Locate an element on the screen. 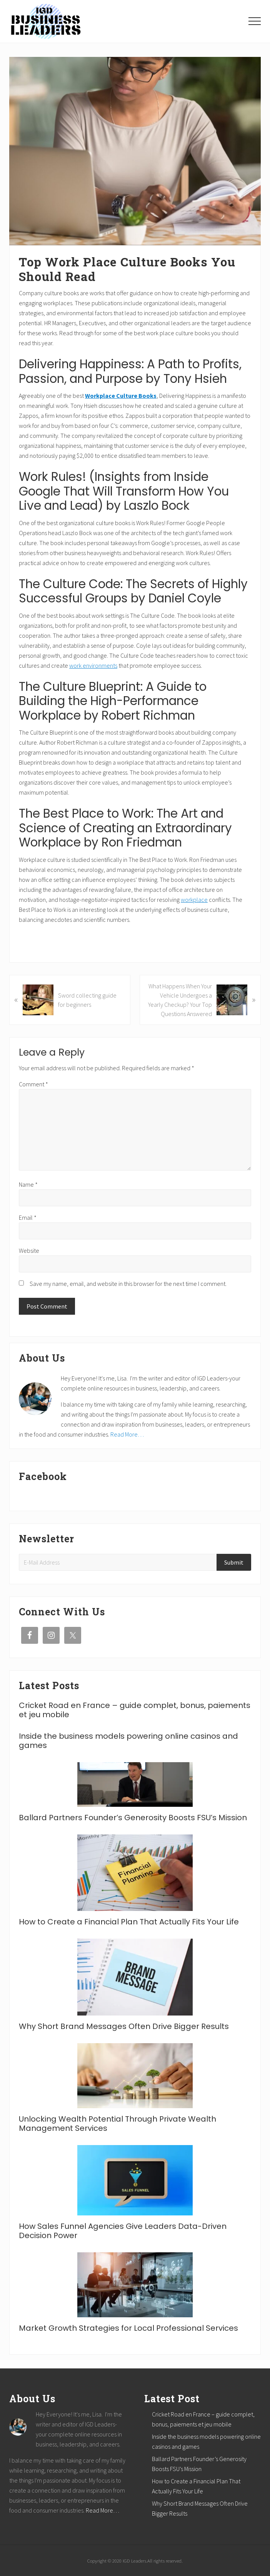 The width and height of the screenshot is (270, 2576). Market Growth Strategies for Local Professional Services is located at coordinates (128, 2328).